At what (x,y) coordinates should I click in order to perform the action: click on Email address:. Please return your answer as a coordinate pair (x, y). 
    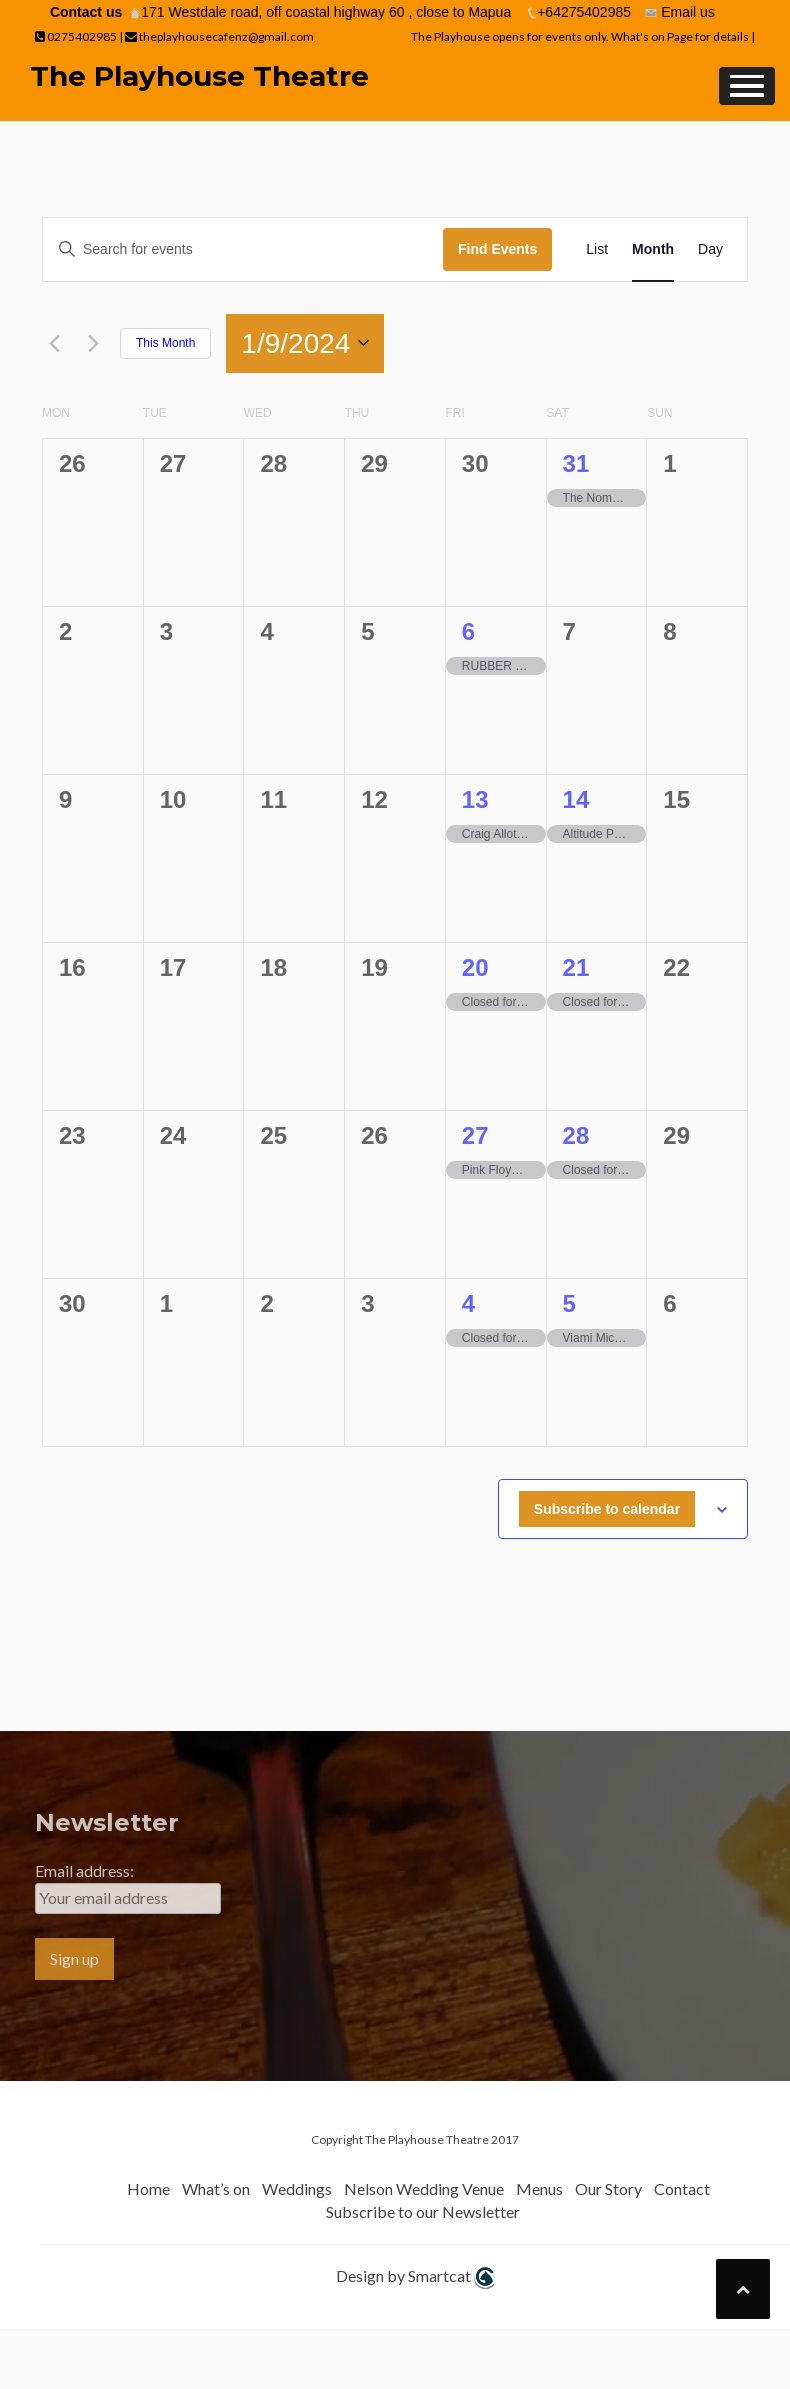
    Looking at the image, I should click on (84, 1870).